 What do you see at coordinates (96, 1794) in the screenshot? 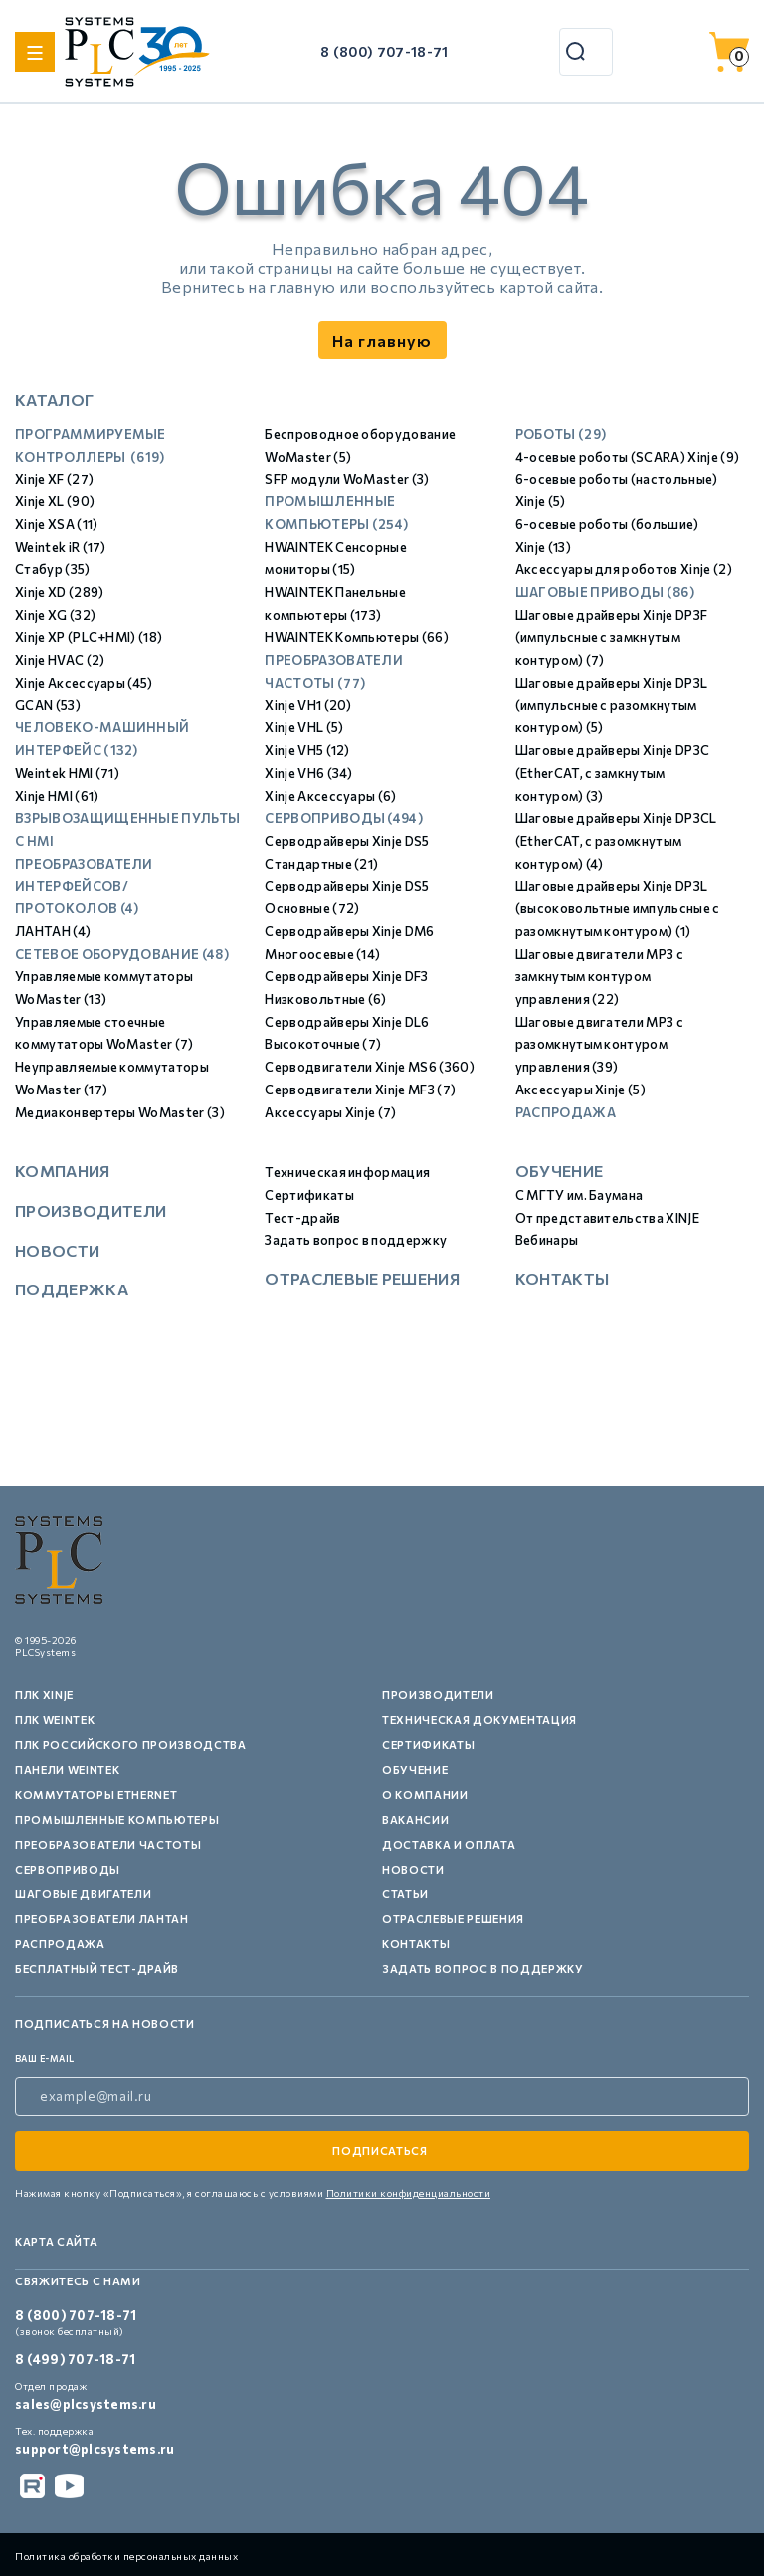
I see `Коммутаторы Ethernet` at bounding box center [96, 1794].